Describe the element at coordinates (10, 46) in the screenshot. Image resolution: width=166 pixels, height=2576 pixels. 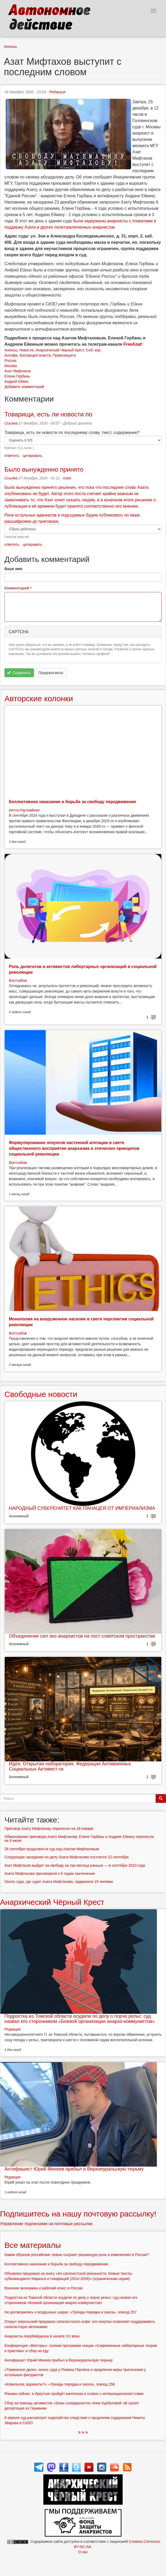
I see `Анонсы` at that location.